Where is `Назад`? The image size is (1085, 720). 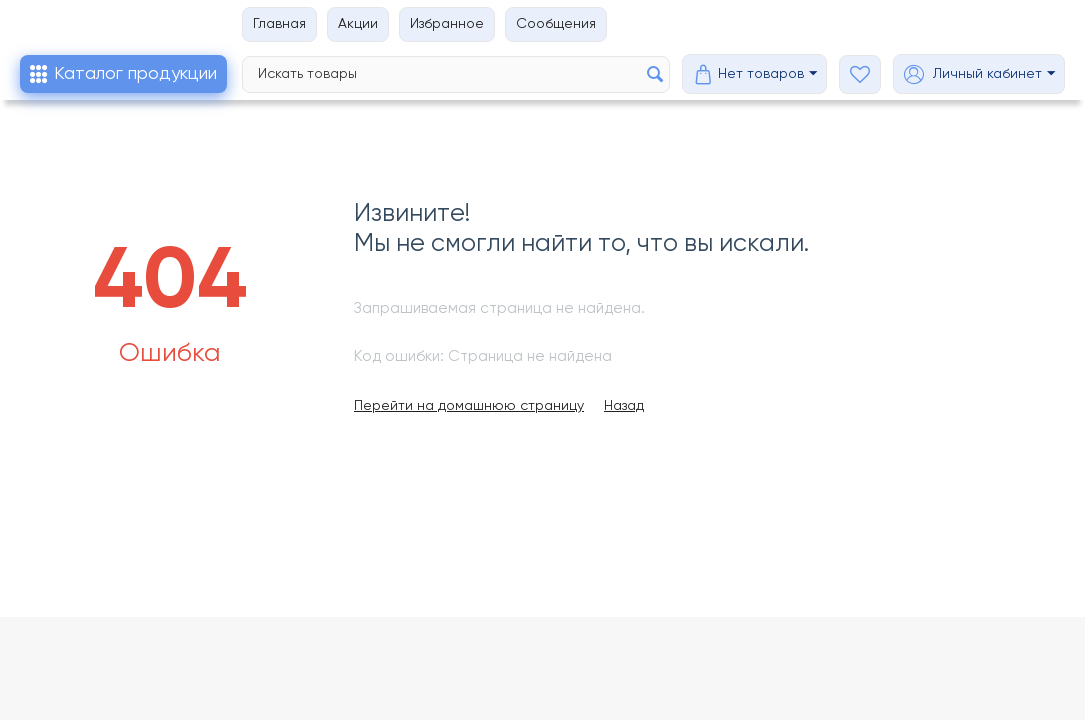
Назад is located at coordinates (624, 406).